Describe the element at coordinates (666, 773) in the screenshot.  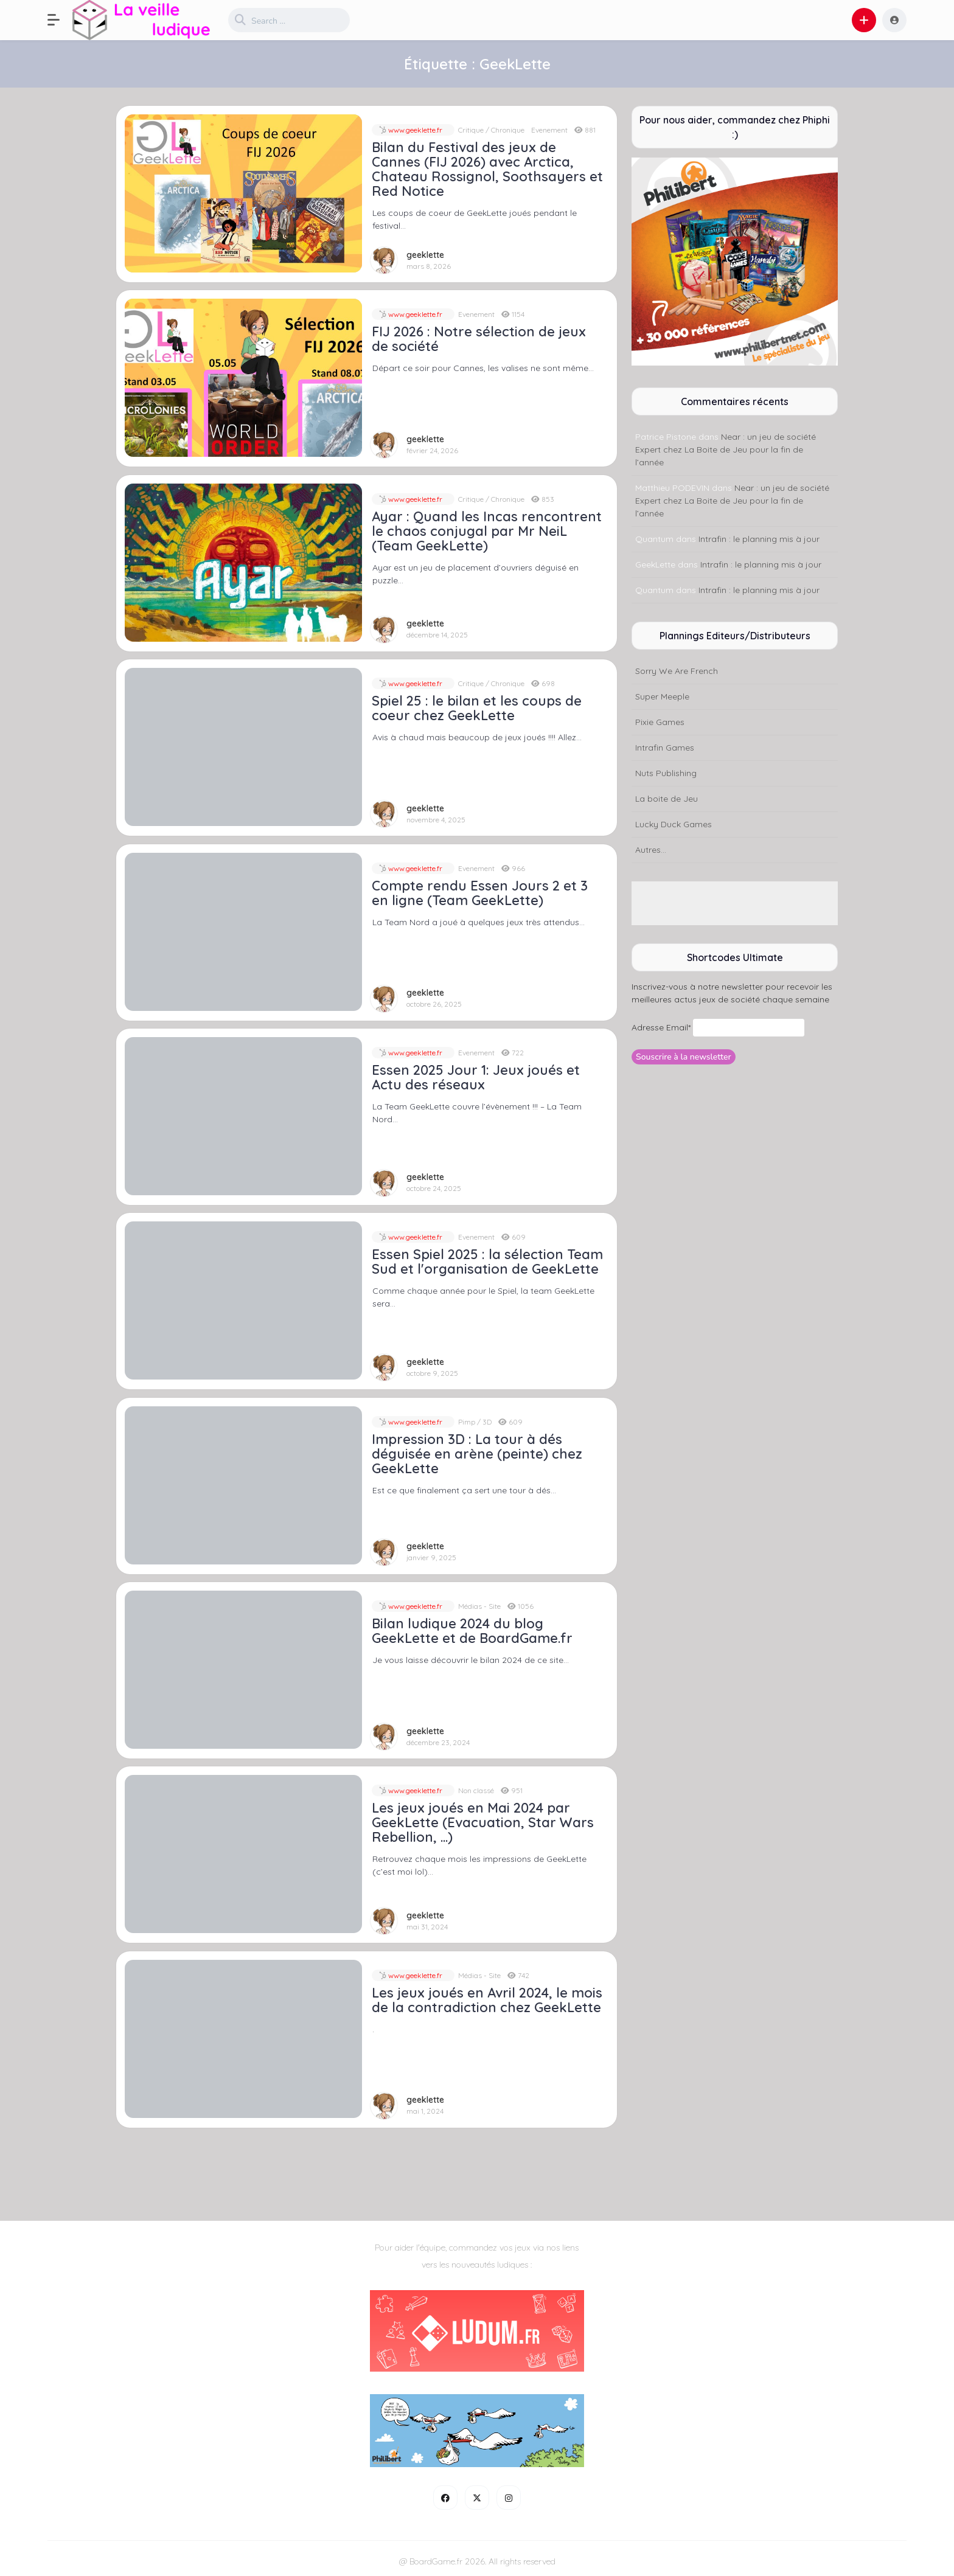
I see `Nuts Publishing` at that location.